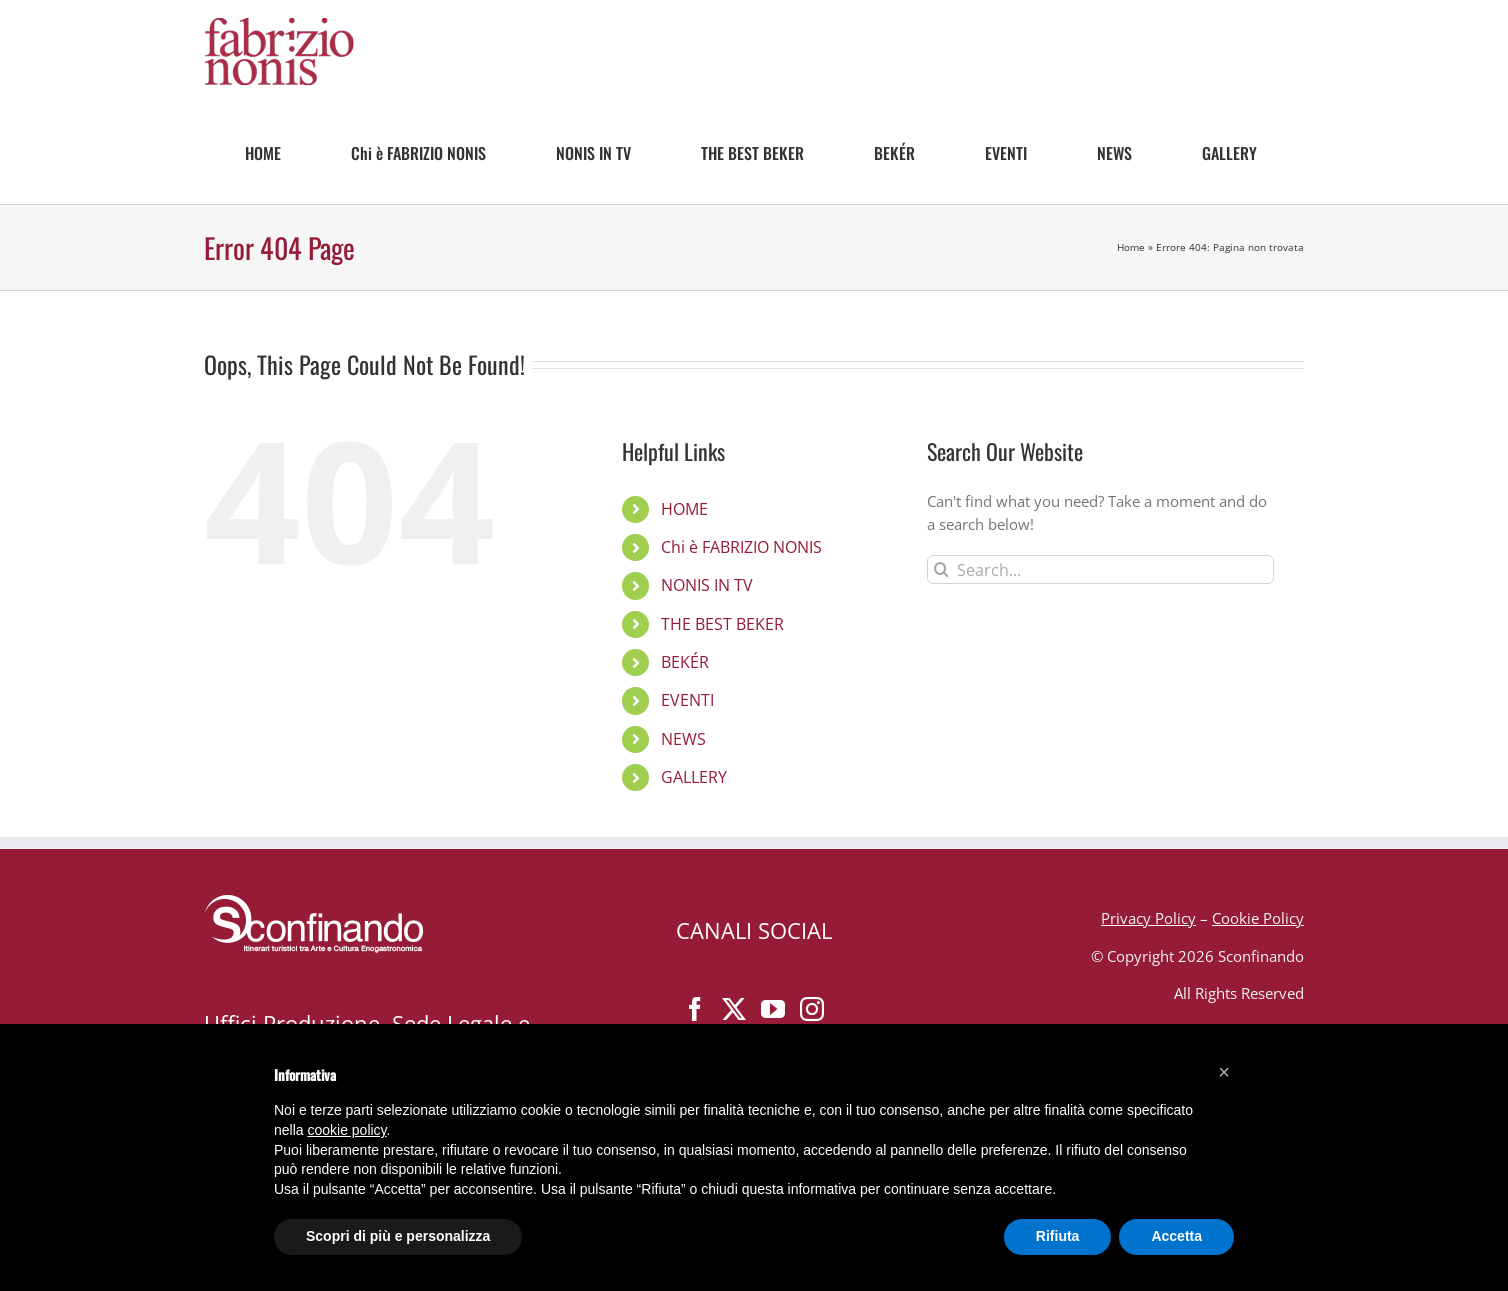  I want to click on NEWS, so click(683, 739).